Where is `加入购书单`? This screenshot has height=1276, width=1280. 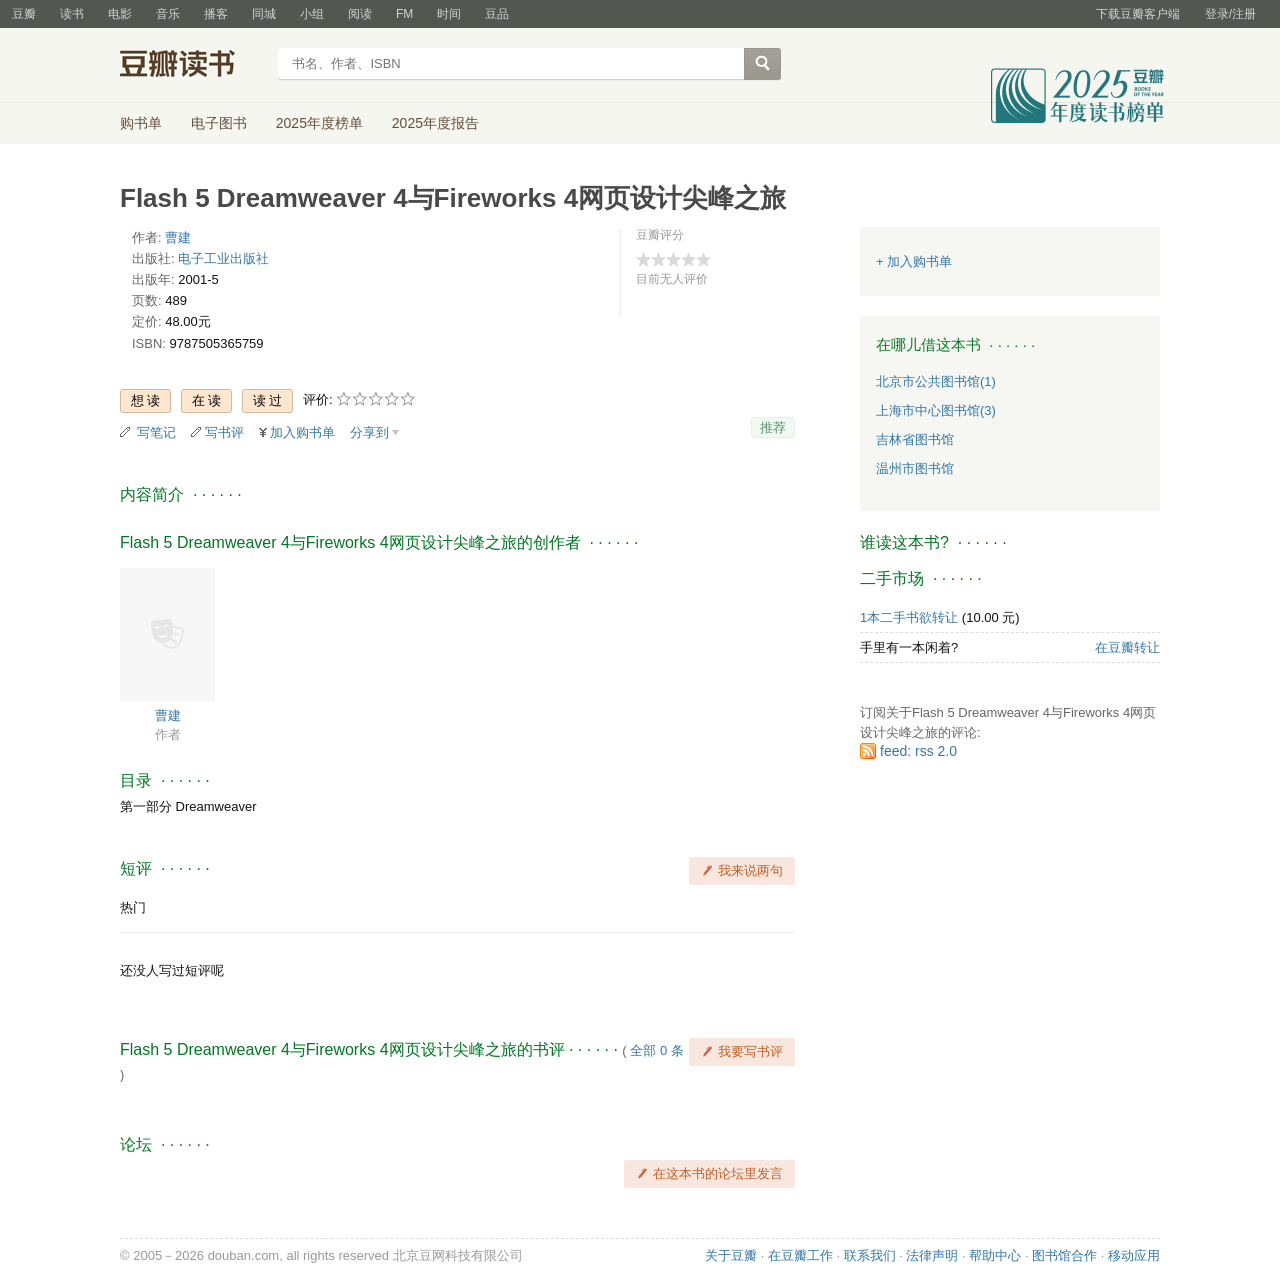 加入购书单 is located at coordinates (302, 432).